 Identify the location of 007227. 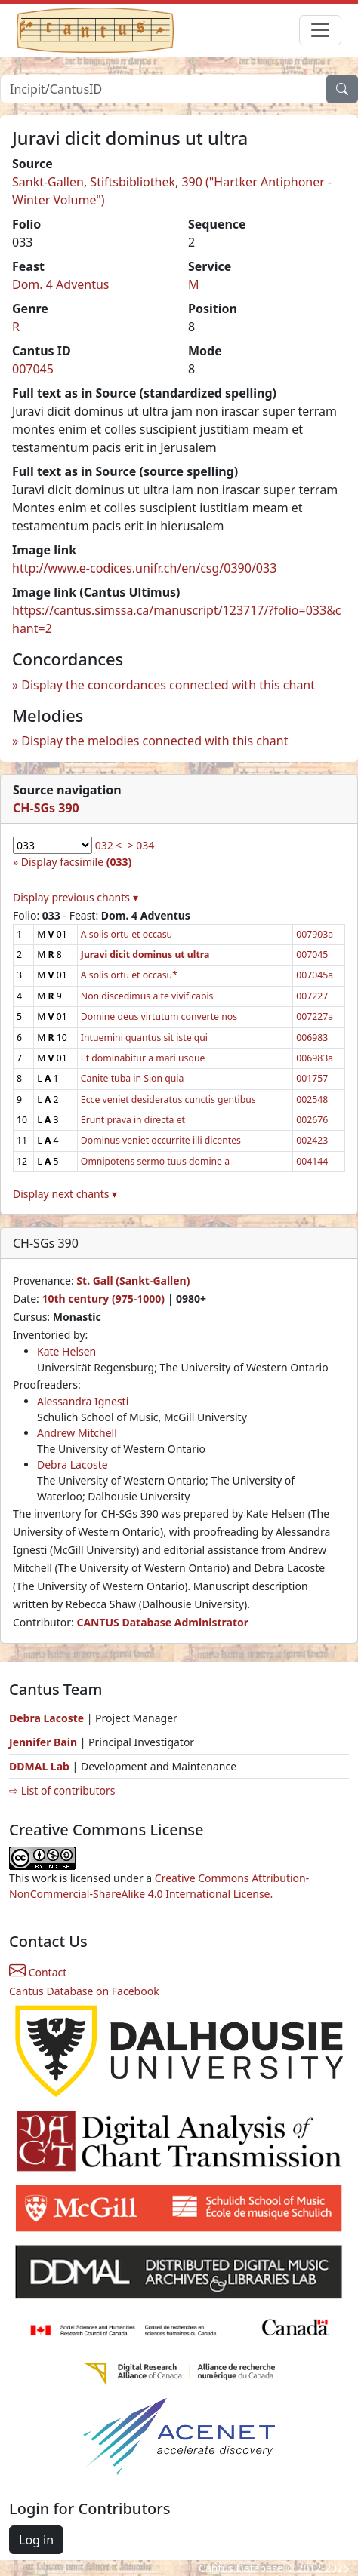
(312, 996).